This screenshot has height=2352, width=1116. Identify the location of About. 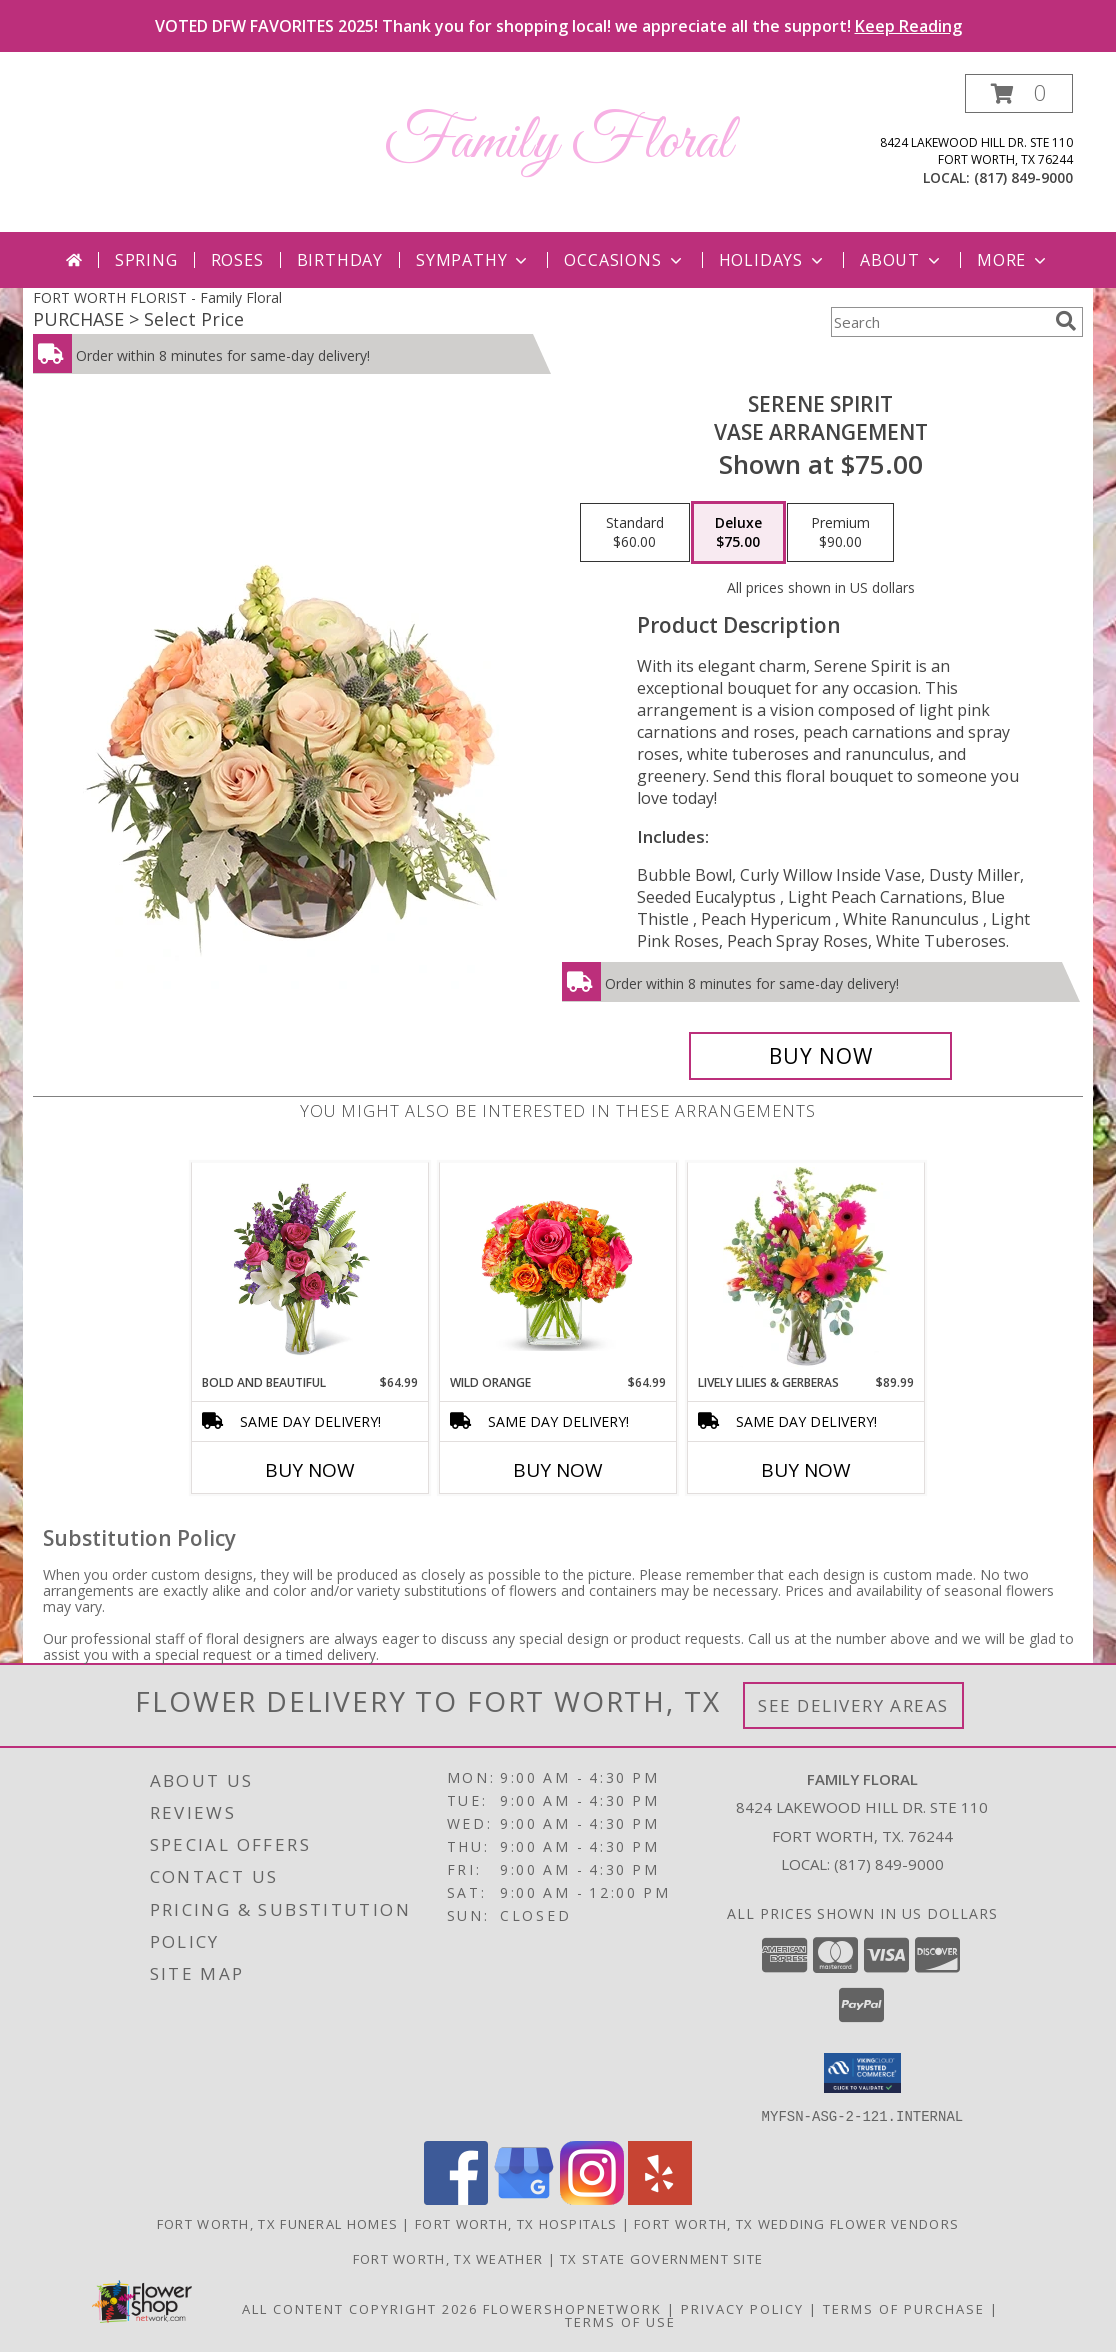
(902, 260).